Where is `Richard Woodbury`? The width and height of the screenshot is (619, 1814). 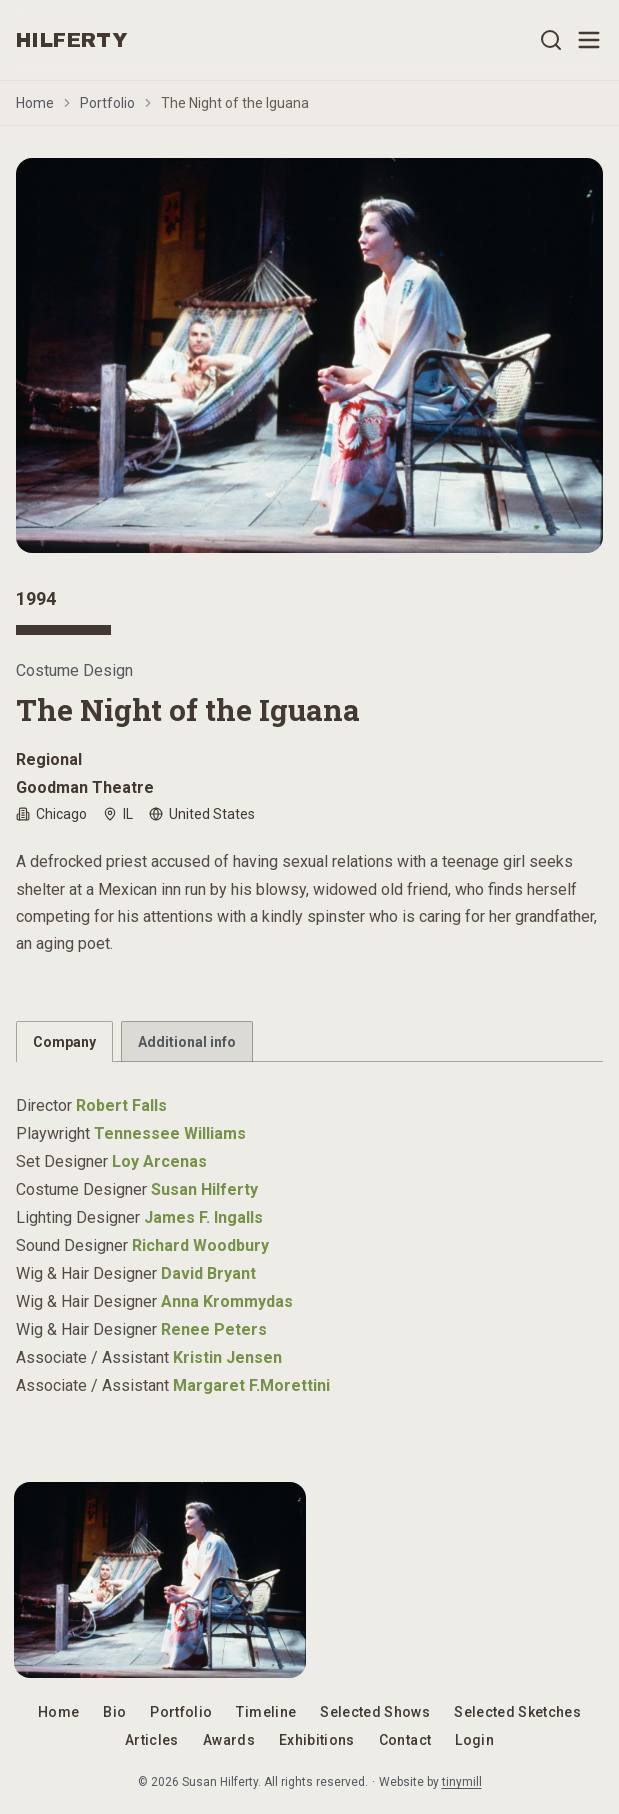 Richard Woodbury is located at coordinates (200, 1245).